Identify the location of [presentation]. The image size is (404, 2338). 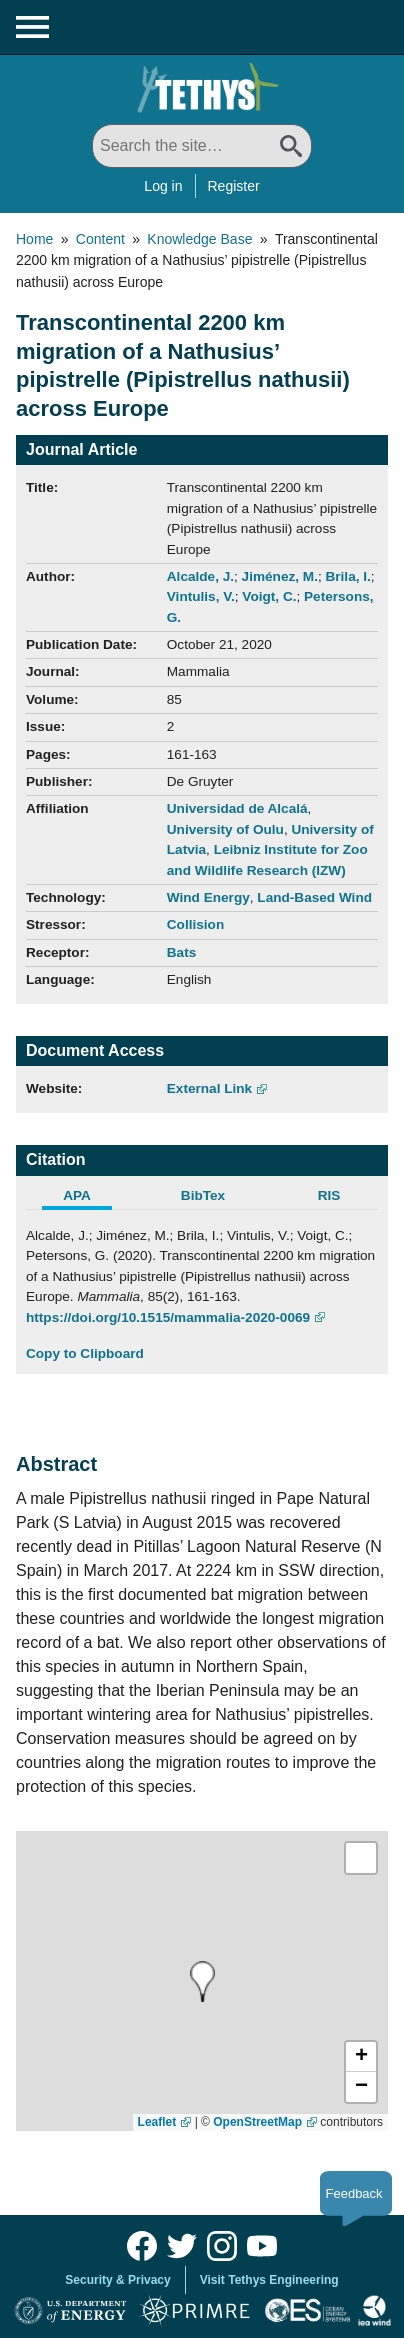
(200, 1981).